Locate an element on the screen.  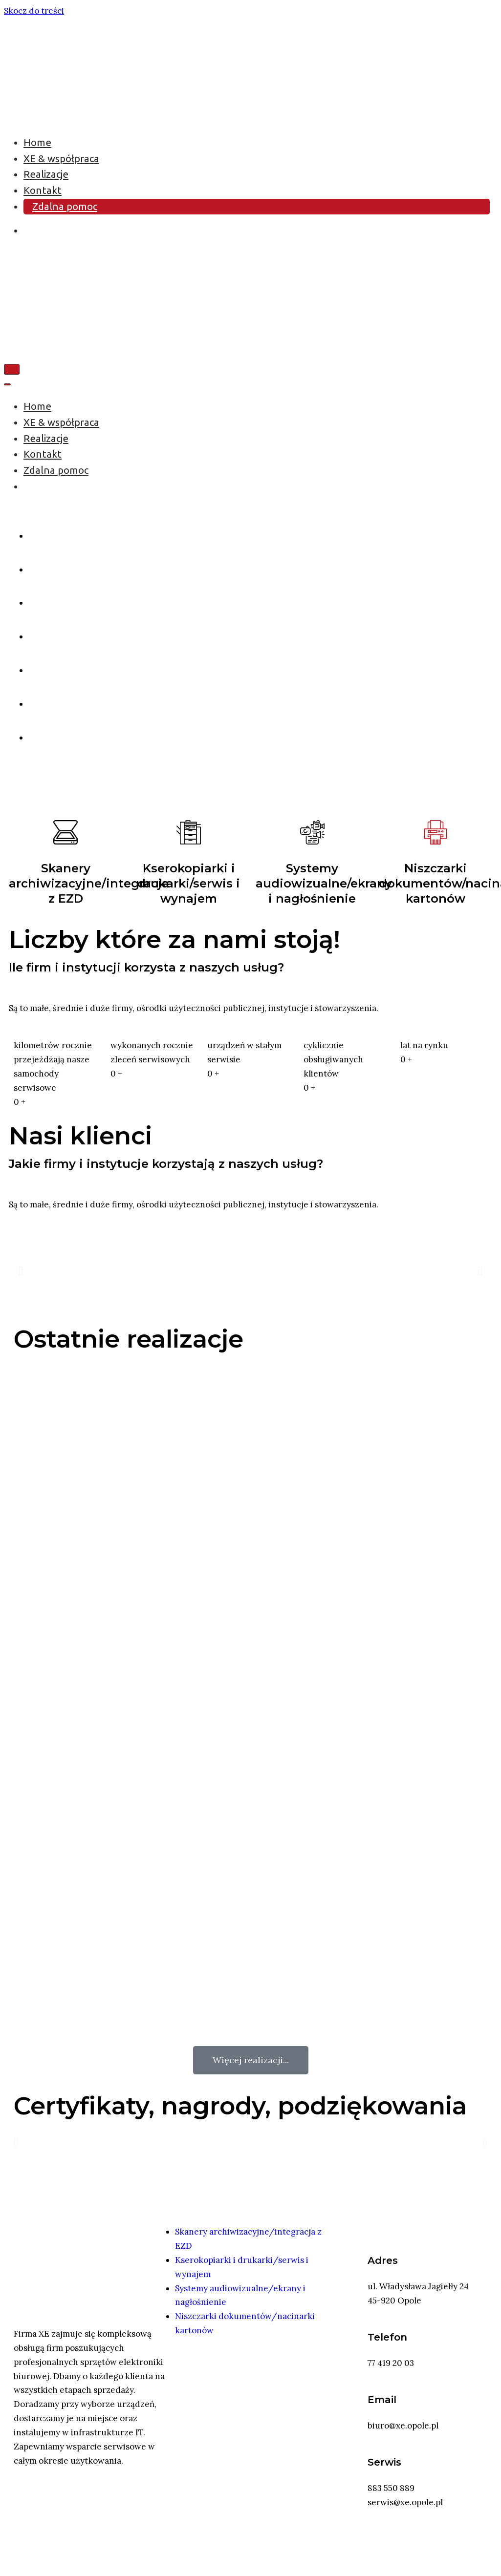
[button] is located at coordinates (21, 1271).